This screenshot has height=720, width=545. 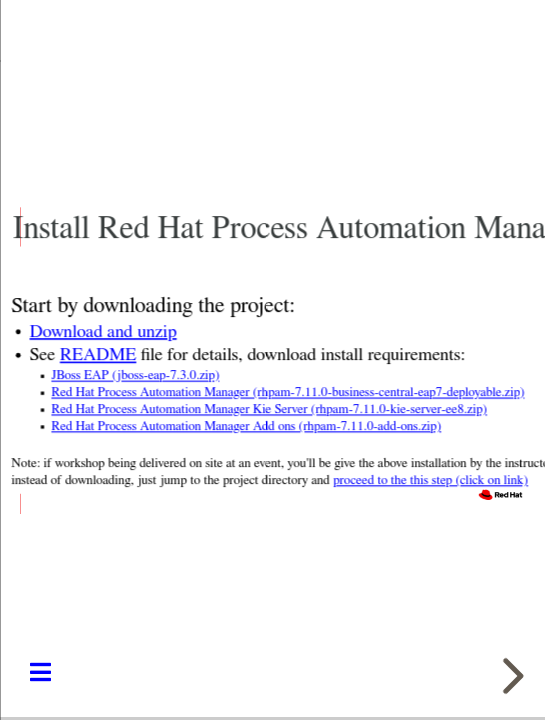 What do you see at coordinates (269, 409) in the screenshot?
I see `Red Hat Process Automation Manager Kie Server (rhpam-7.11.0-kie-server-ee8.zip)` at bounding box center [269, 409].